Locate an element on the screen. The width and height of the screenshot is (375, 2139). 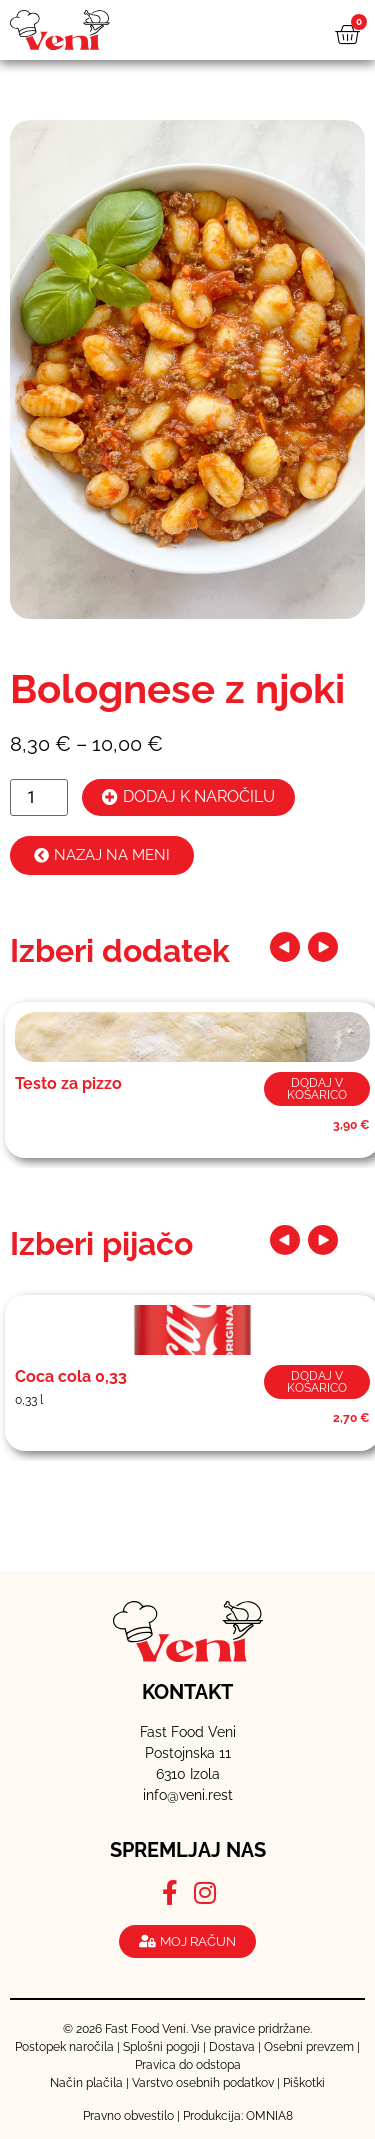
Način plačila is located at coordinates (86, 2083).